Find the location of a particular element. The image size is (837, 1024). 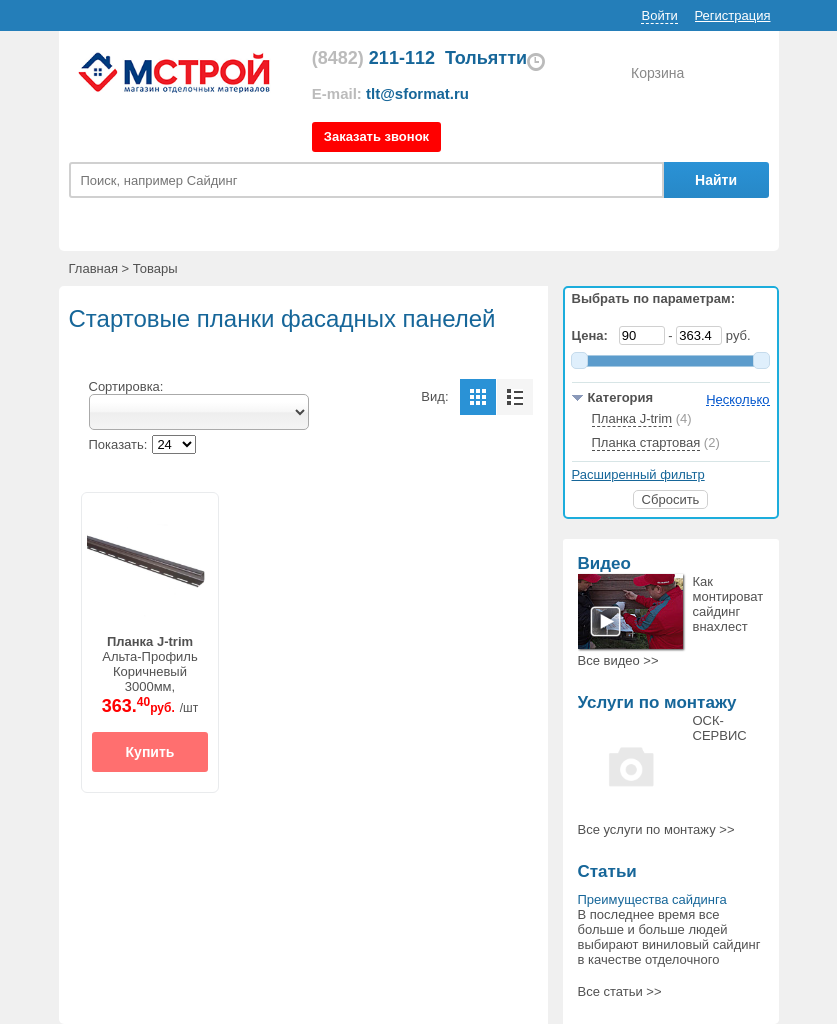

Купить is located at coordinates (150, 752).